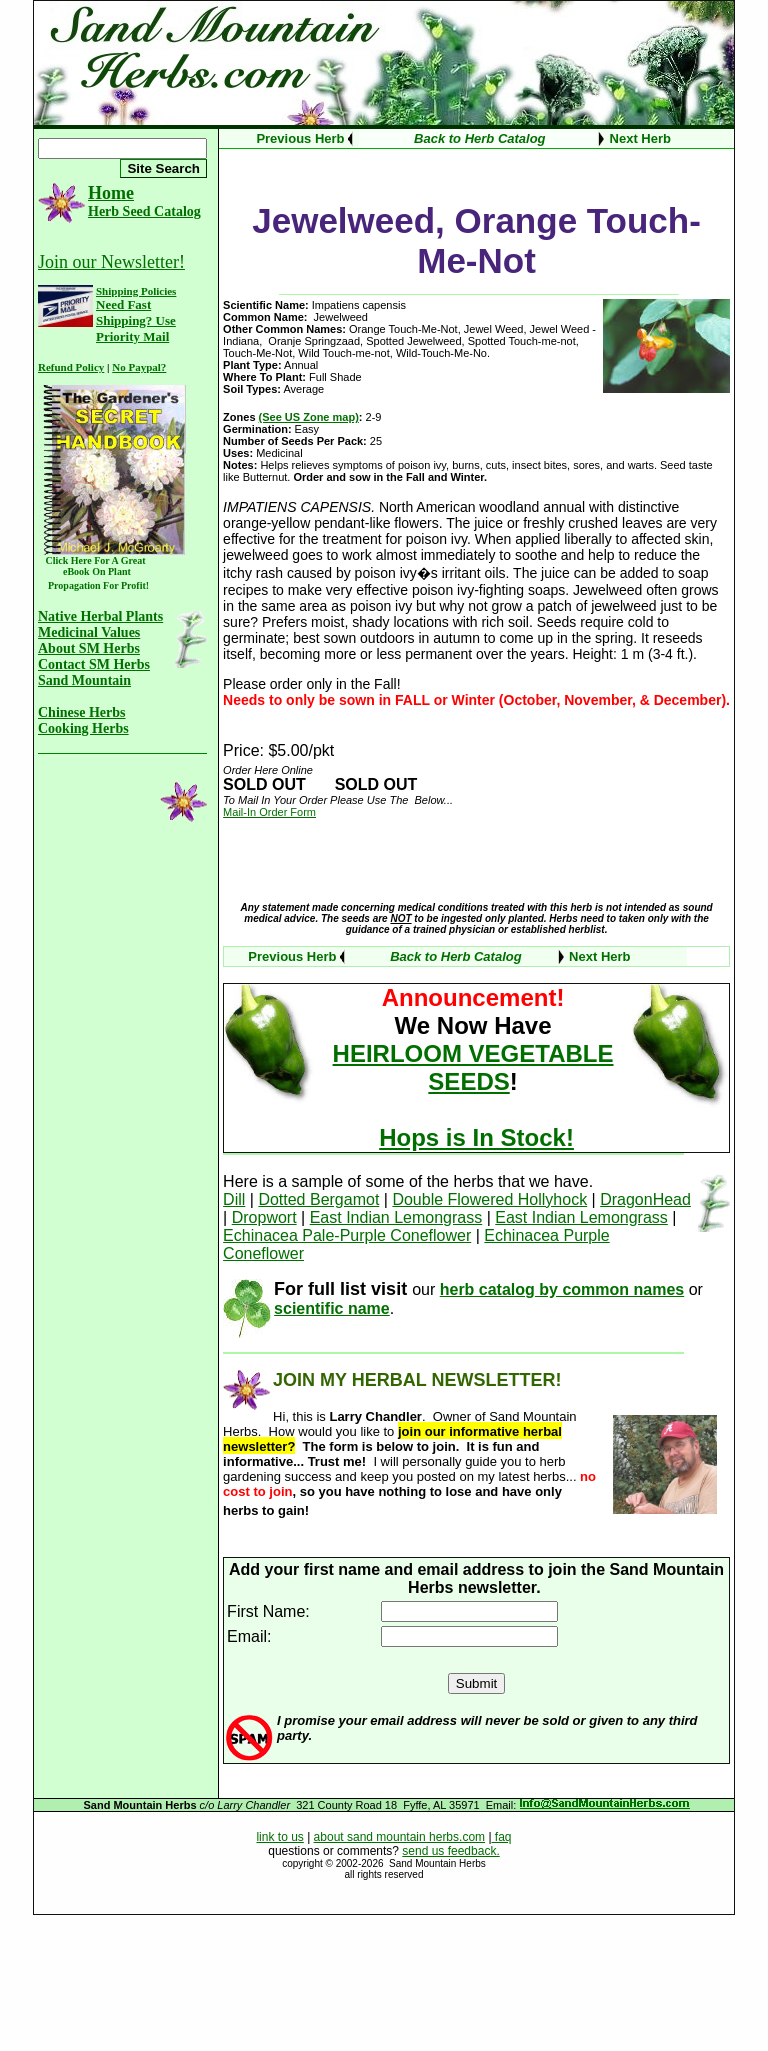  What do you see at coordinates (89, 648) in the screenshot?
I see `About SM Herbs` at bounding box center [89, 648].